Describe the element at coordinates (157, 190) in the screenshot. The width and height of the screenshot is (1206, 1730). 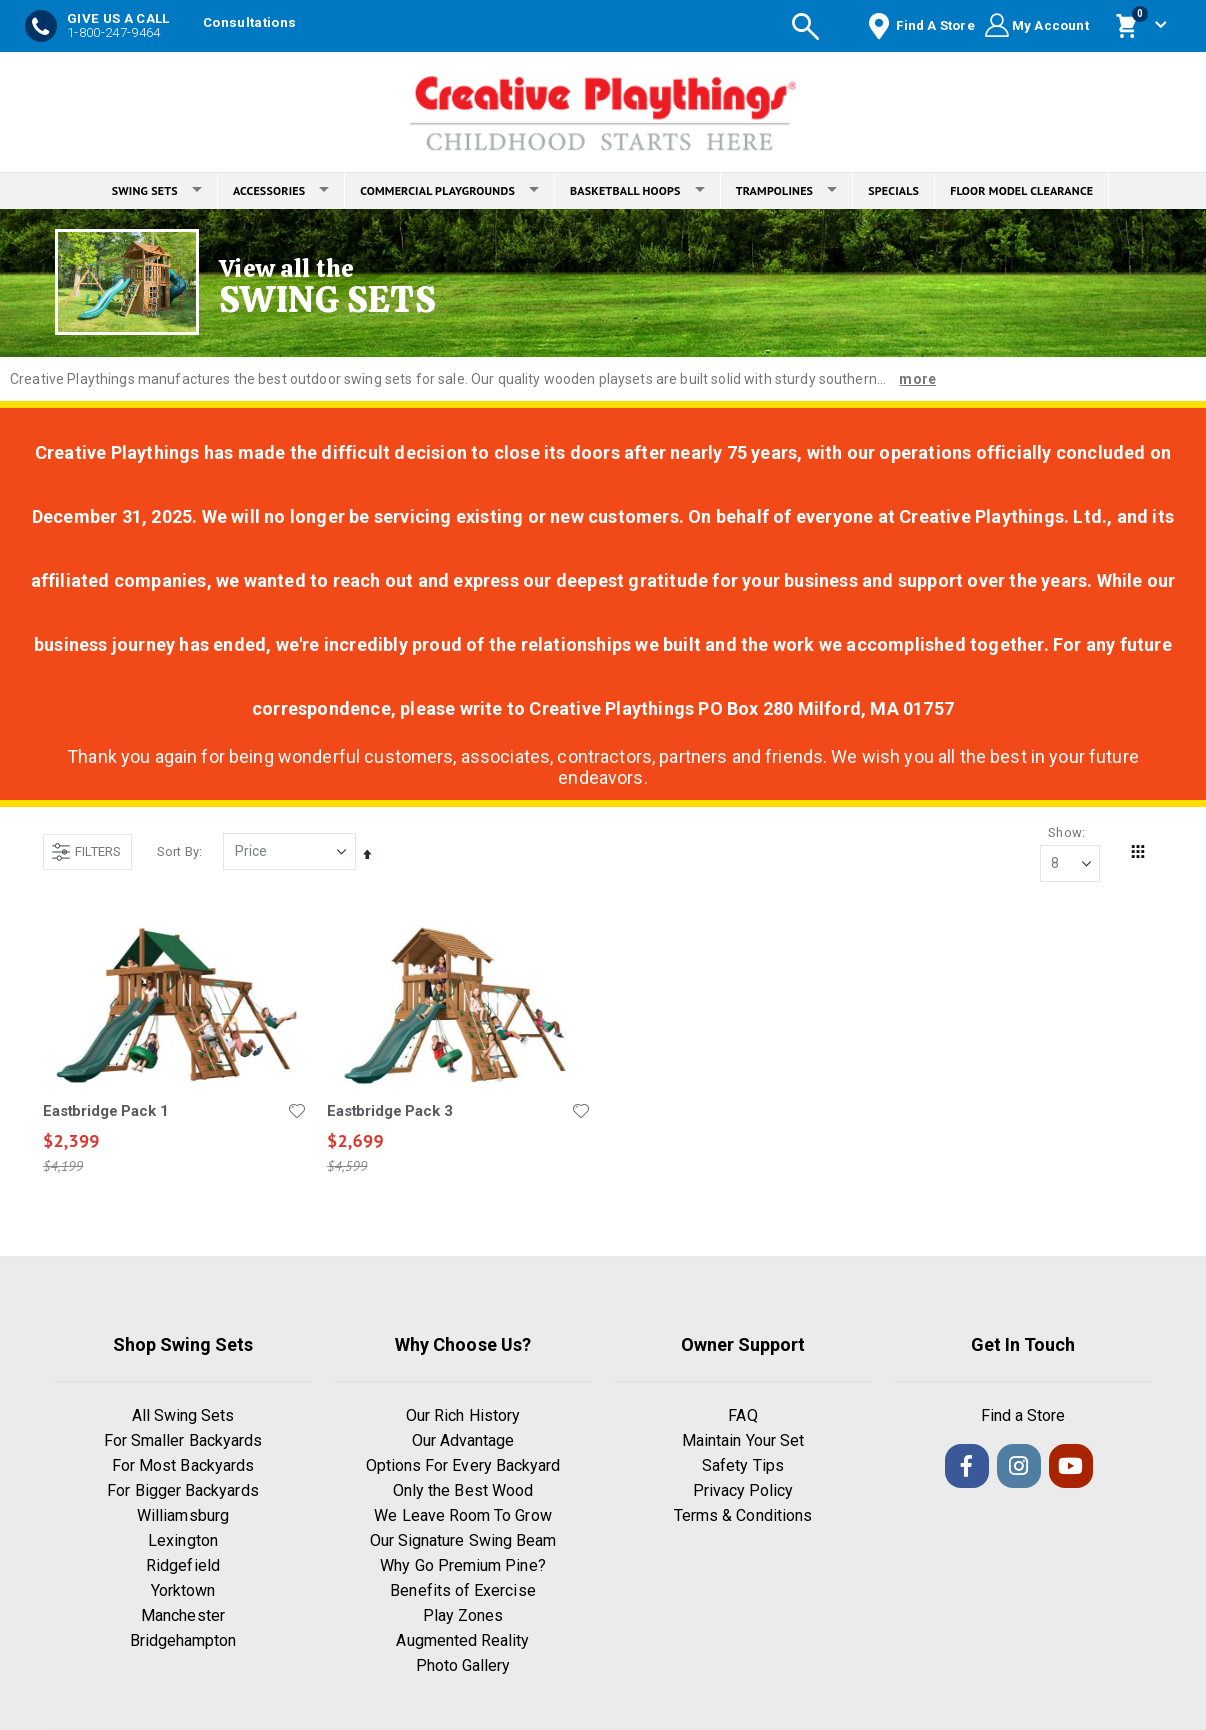
I see `SWING SETS` at that location.